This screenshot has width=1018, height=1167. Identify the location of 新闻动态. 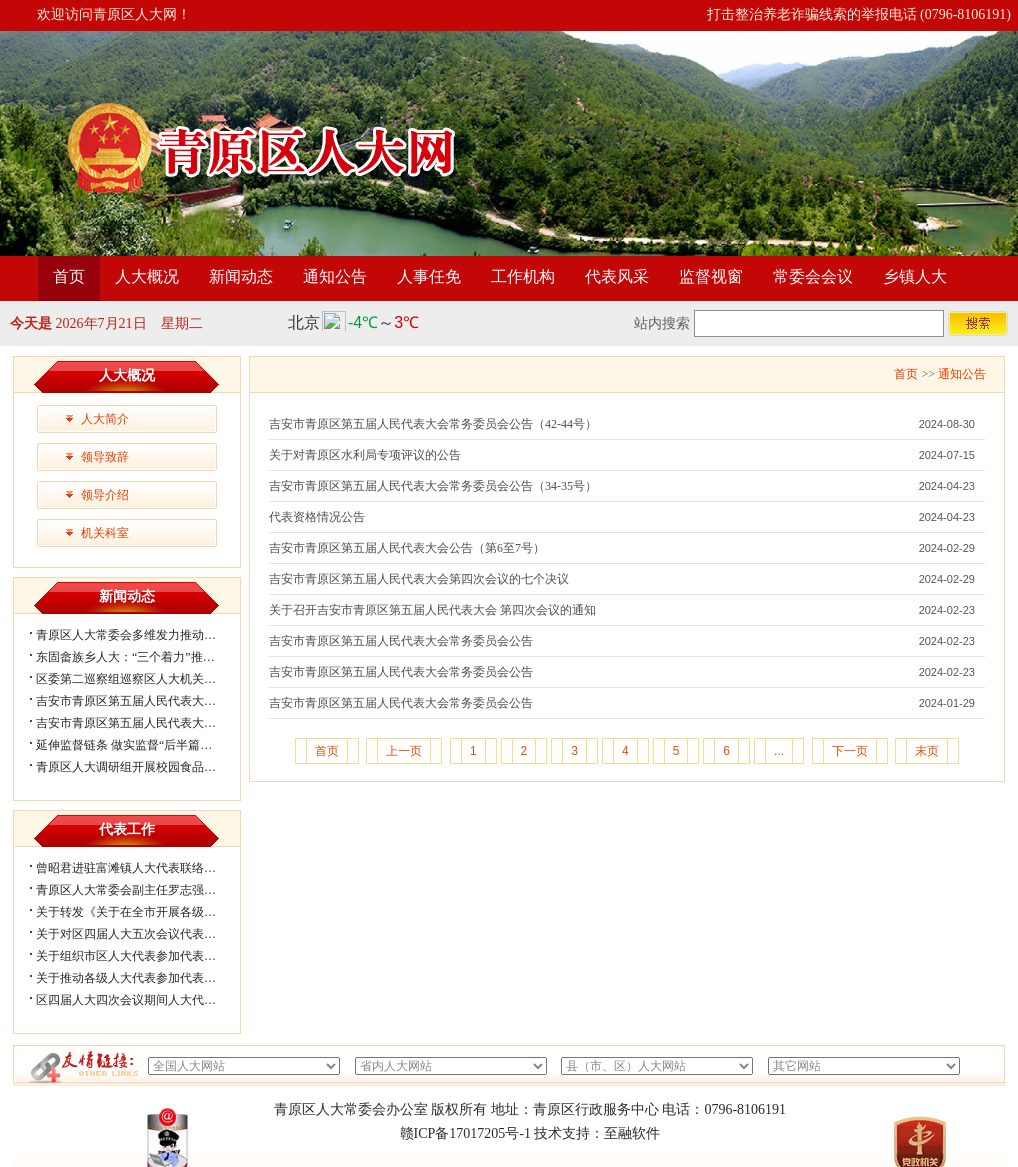
(241, 276).